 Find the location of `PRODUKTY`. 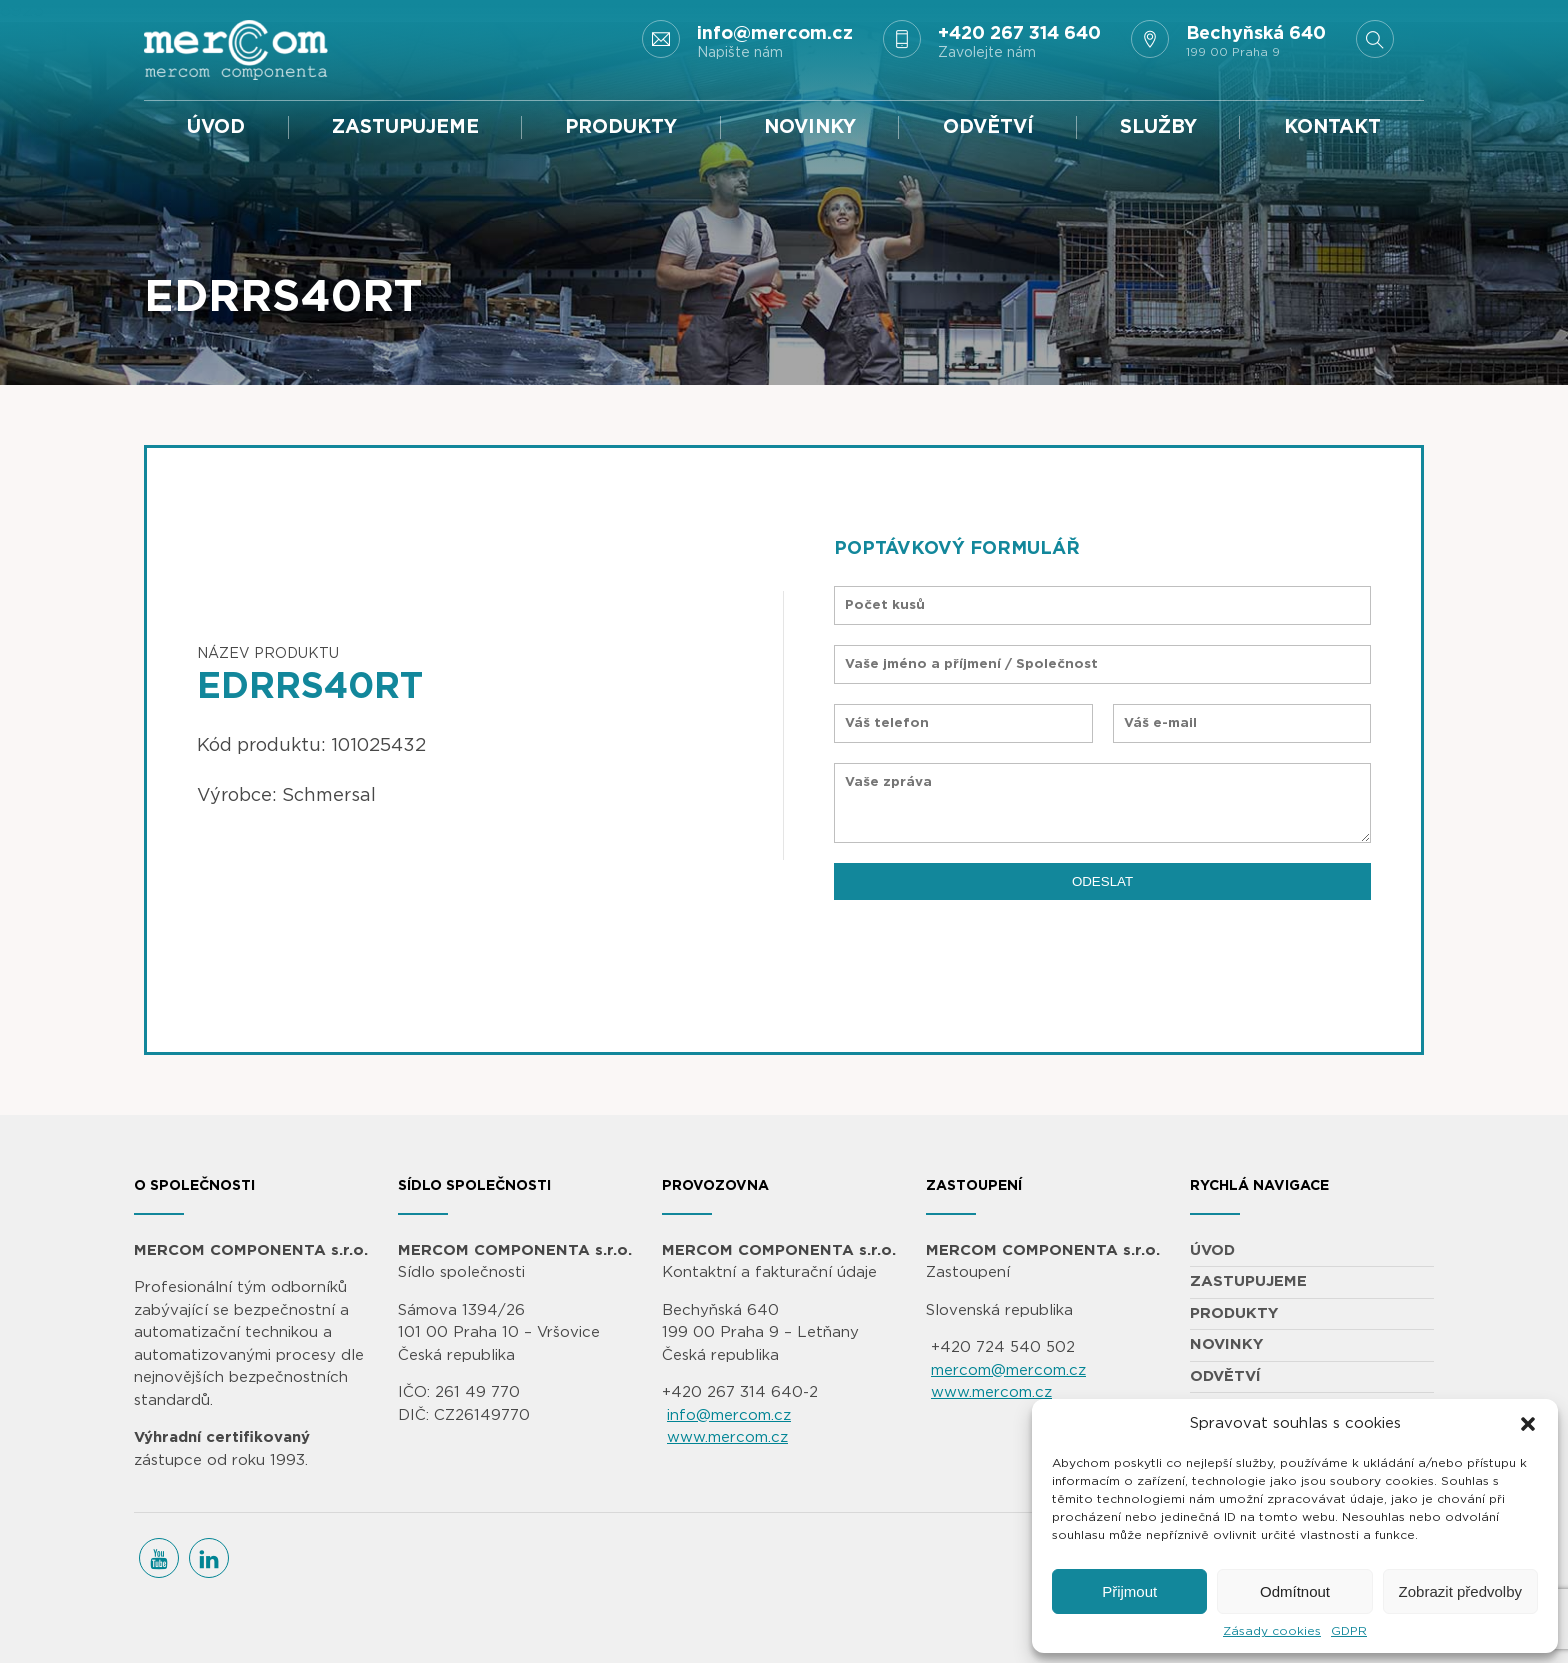

PRODUKTY is located at coordinates (621, 127).